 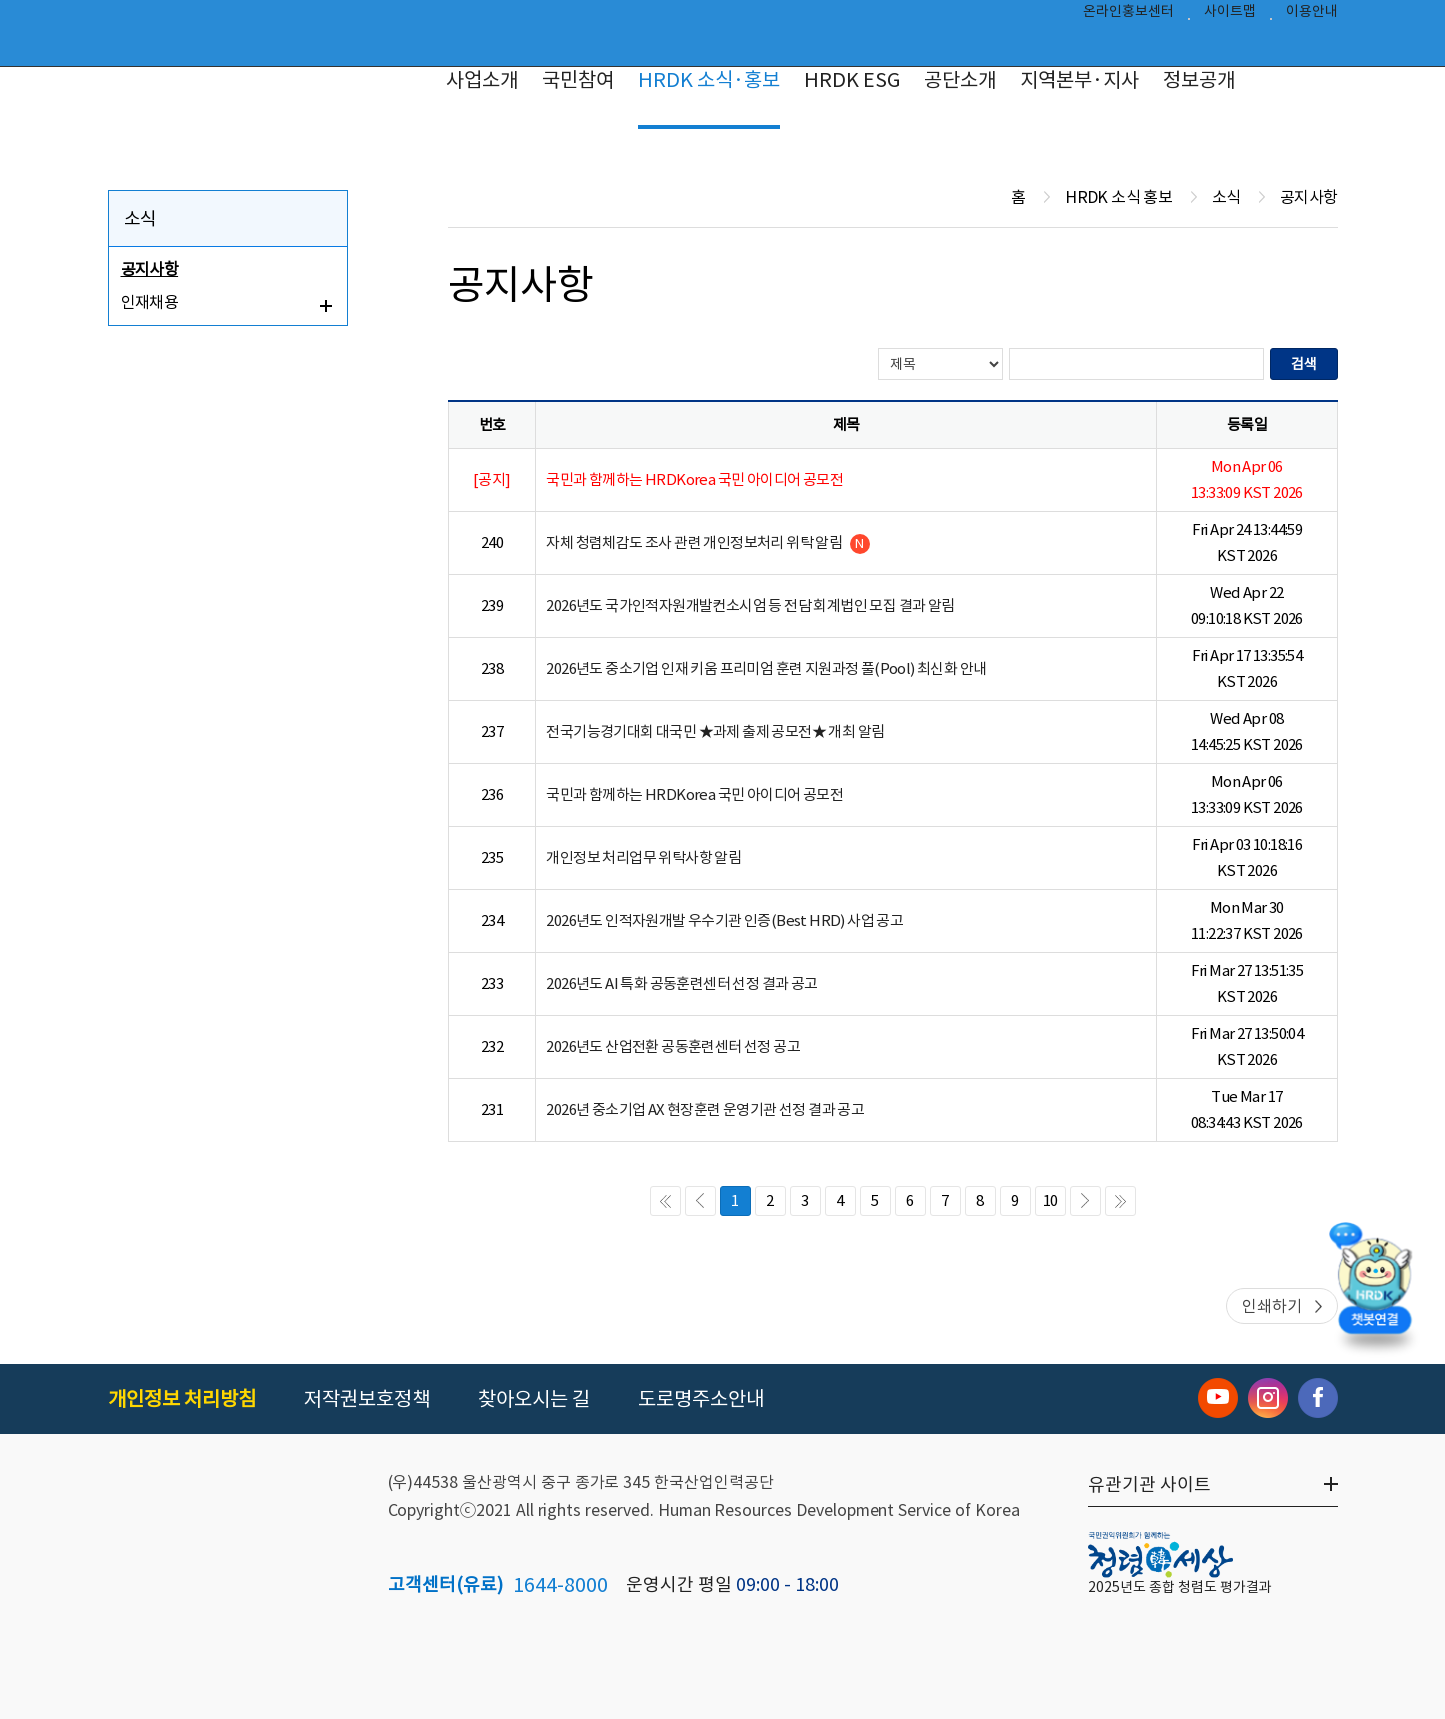 I want to click on 소식, so click(x=140, y=218).